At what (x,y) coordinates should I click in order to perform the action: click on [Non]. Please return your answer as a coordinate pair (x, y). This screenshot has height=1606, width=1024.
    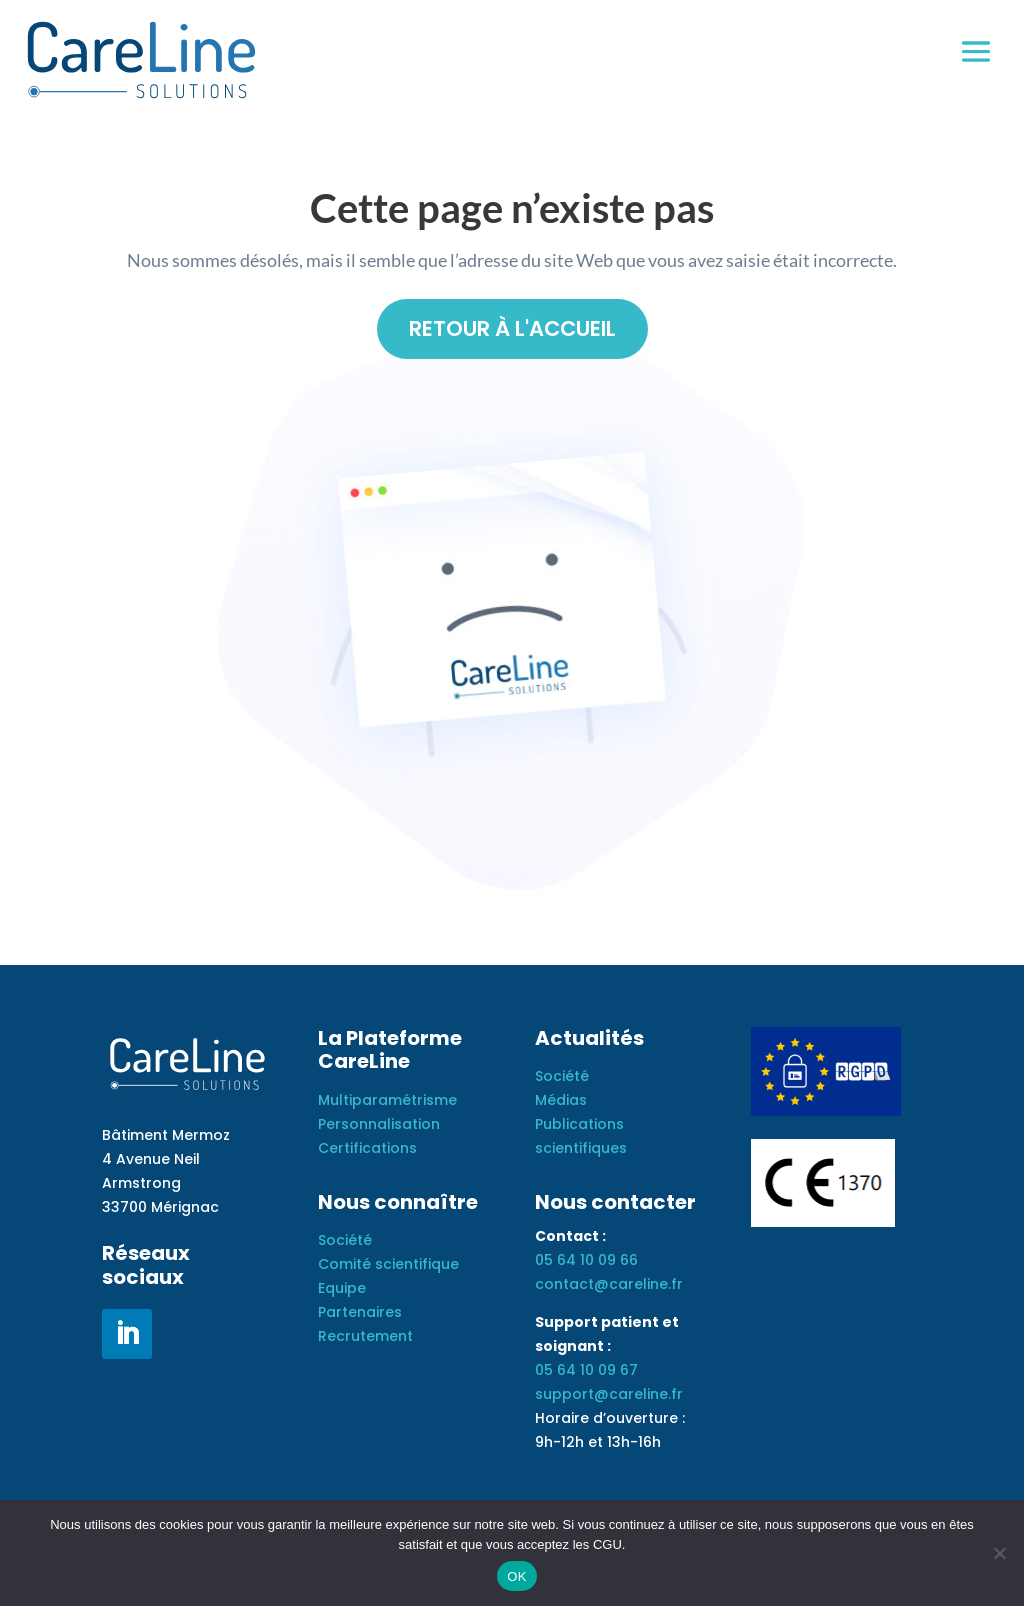
    Looking at the image, I should click on (999, 1553).